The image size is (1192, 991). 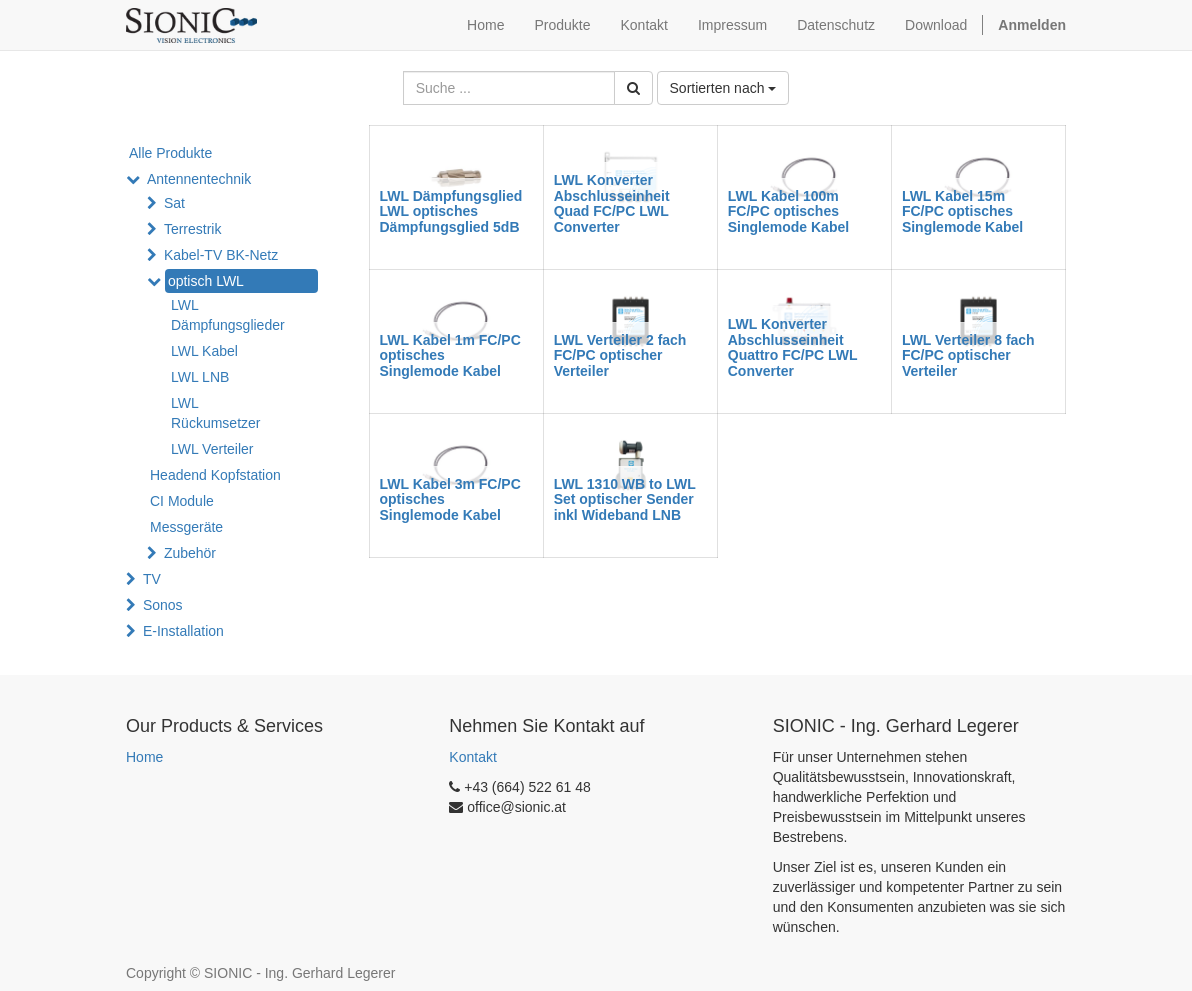 I want to click on LWL Dämpfungsglied LWL optisches Dämpfungsglied 5dB, so click(x=451, y=211).